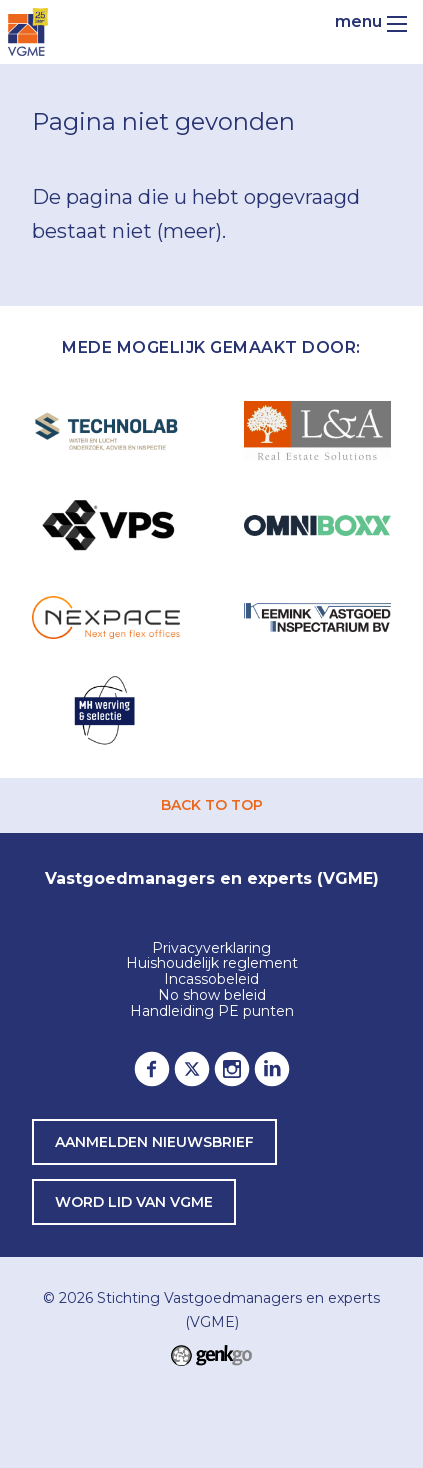  Describe the element at coordinates (192, 1069) in the screenshot. I see `Twitter` at that location.